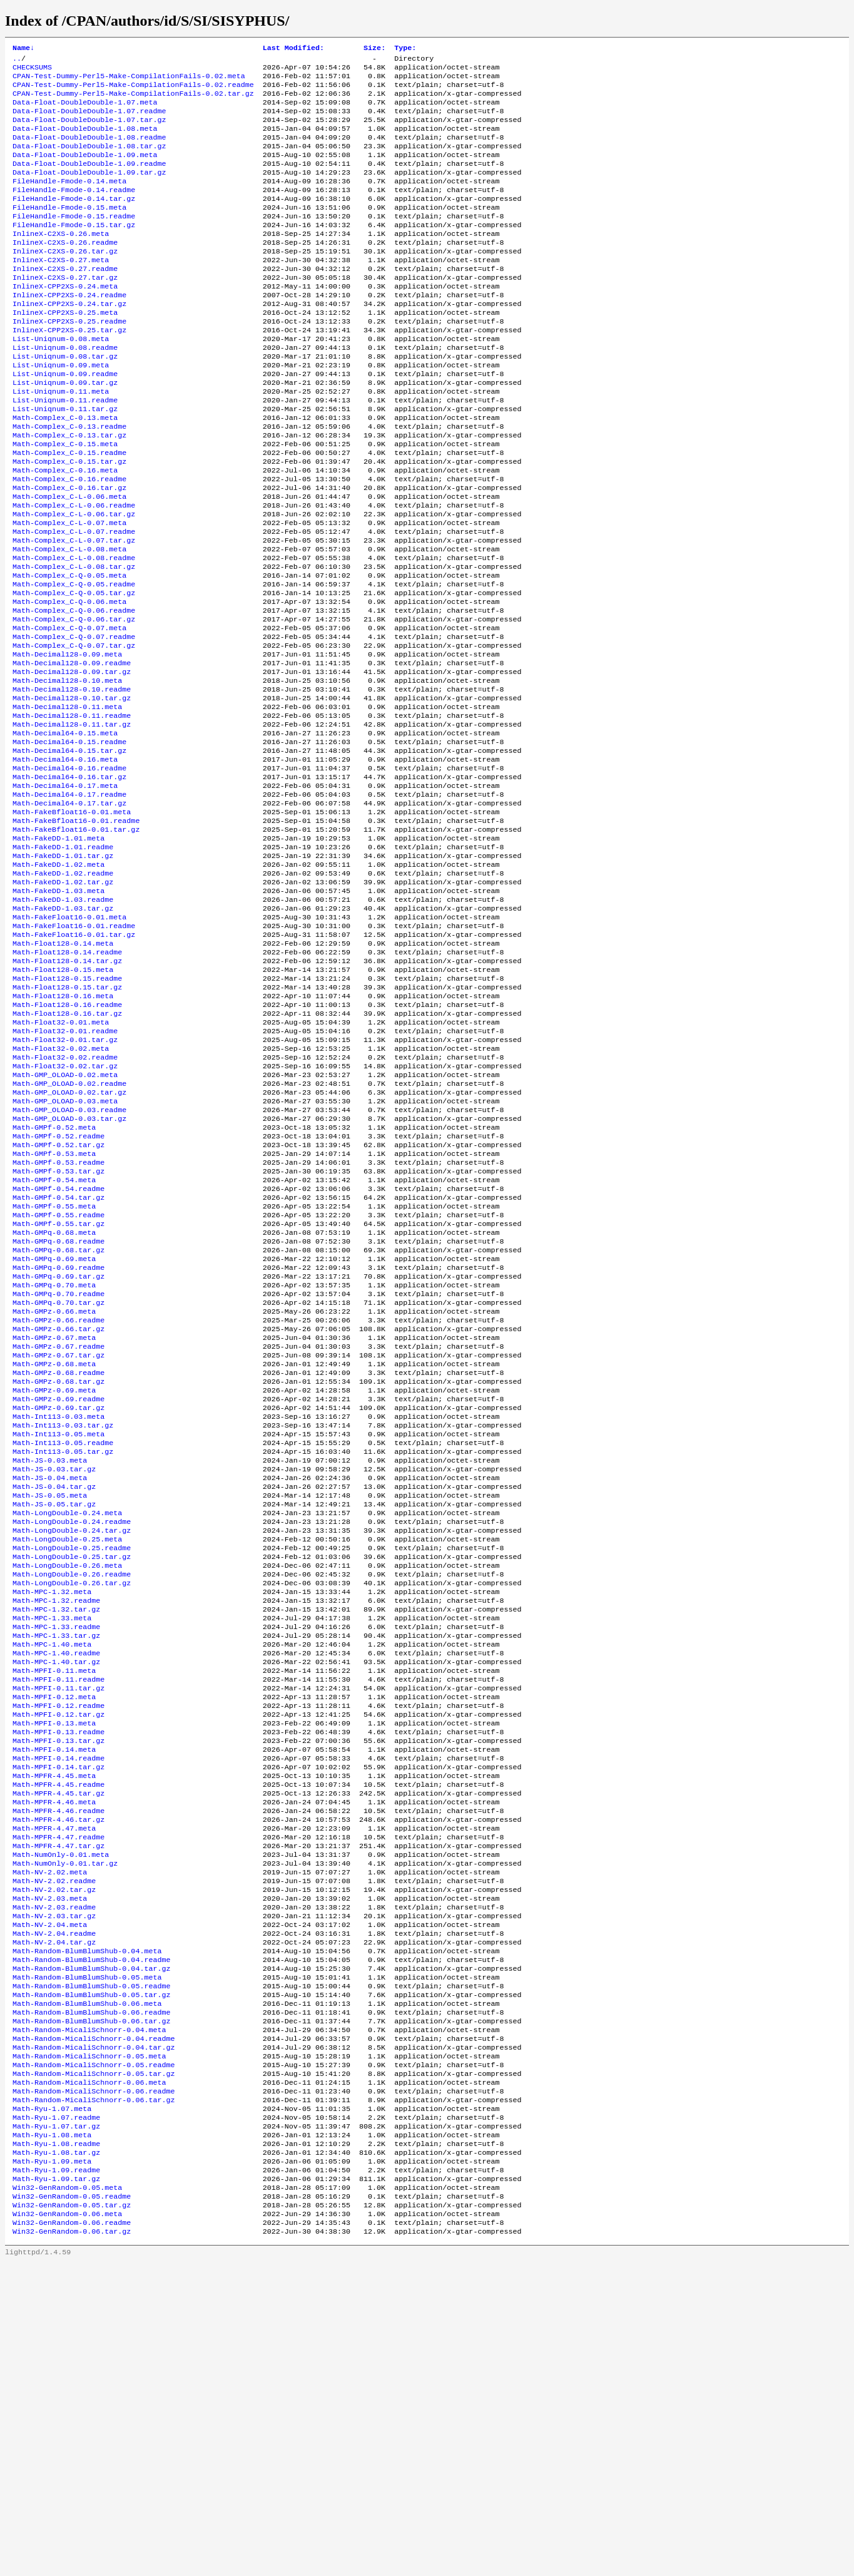 This screenshot has width=854, height=2576. What do you see at coordinates (72, 2504) in the screenshot?
I see `Win32-GenRandom-0.05.readme` at bounding box center [72, 2504].